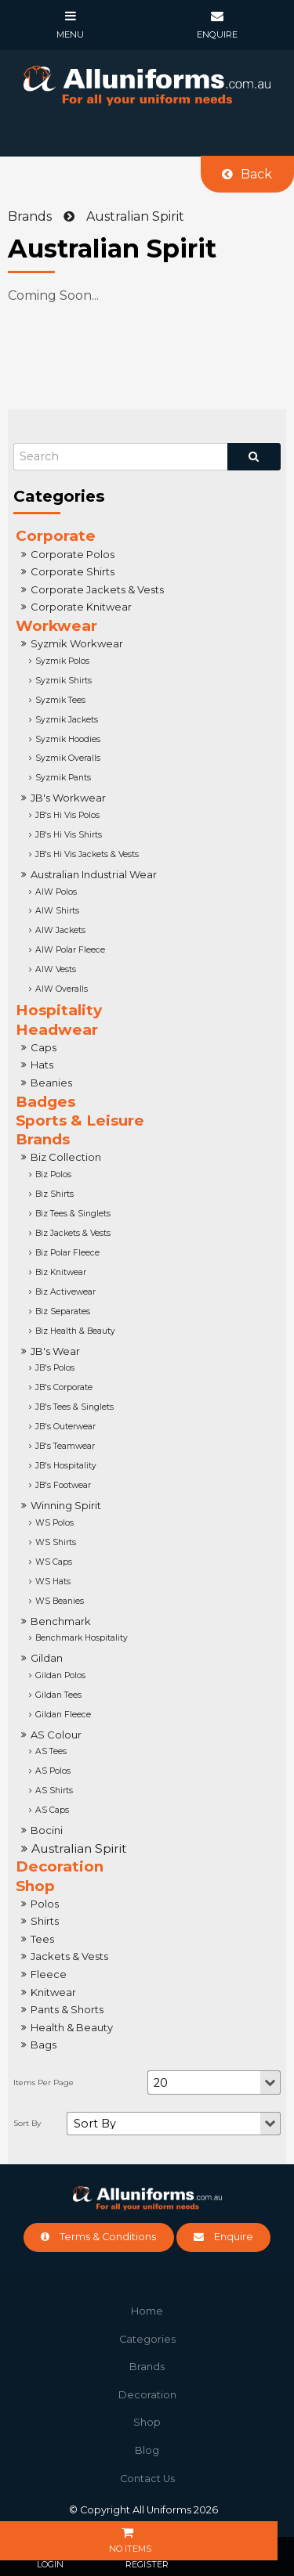 This screenshot has height=2576, width=294. What do you see at coordinates (78, 1848) in the screenshot?
I see `Australian Spirit` at bounding box center [78, 1848].